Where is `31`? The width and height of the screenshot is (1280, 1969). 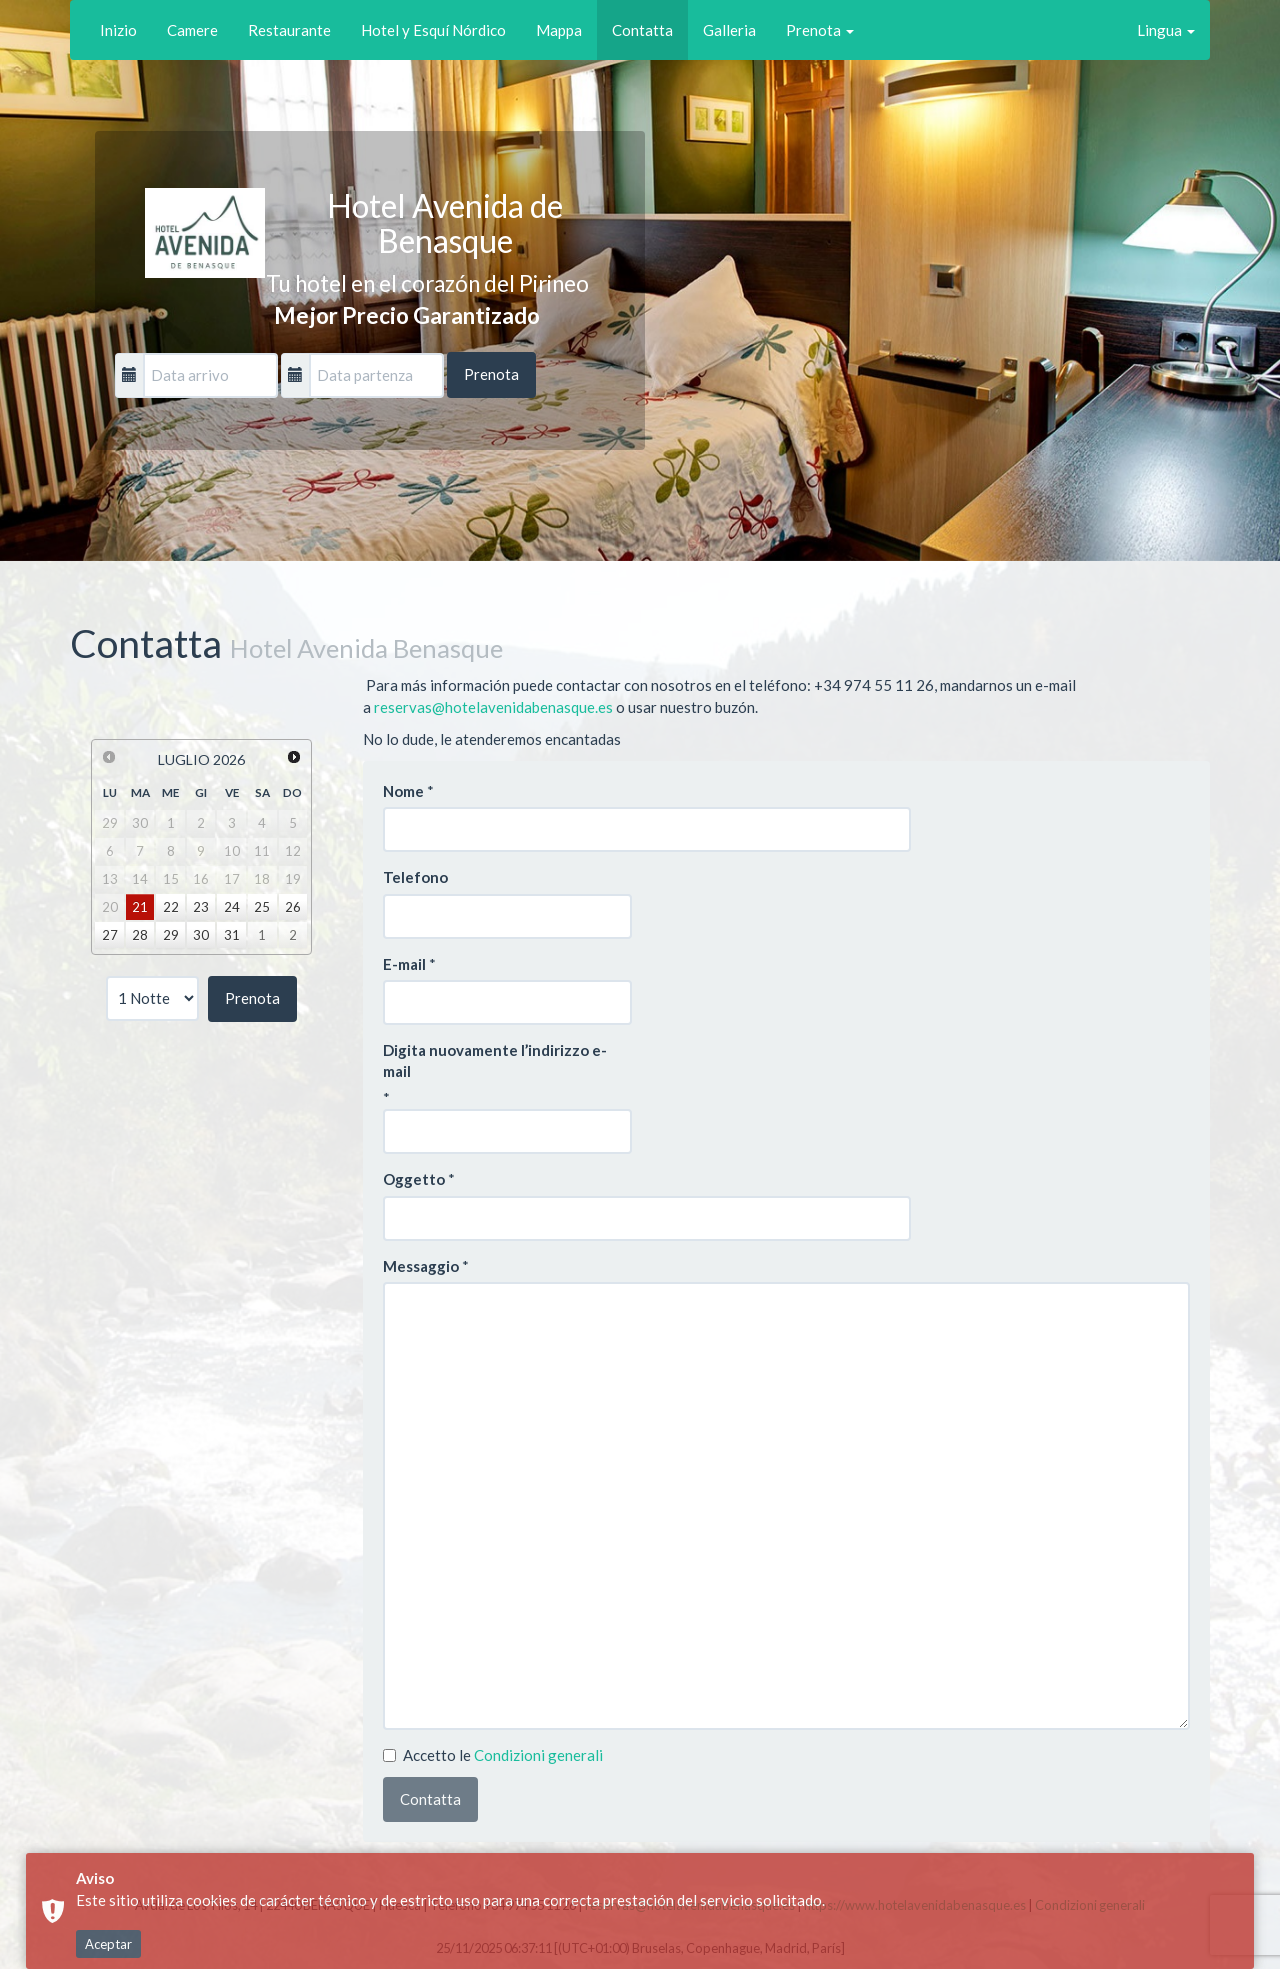
31 is located at coordinates (232, 935).